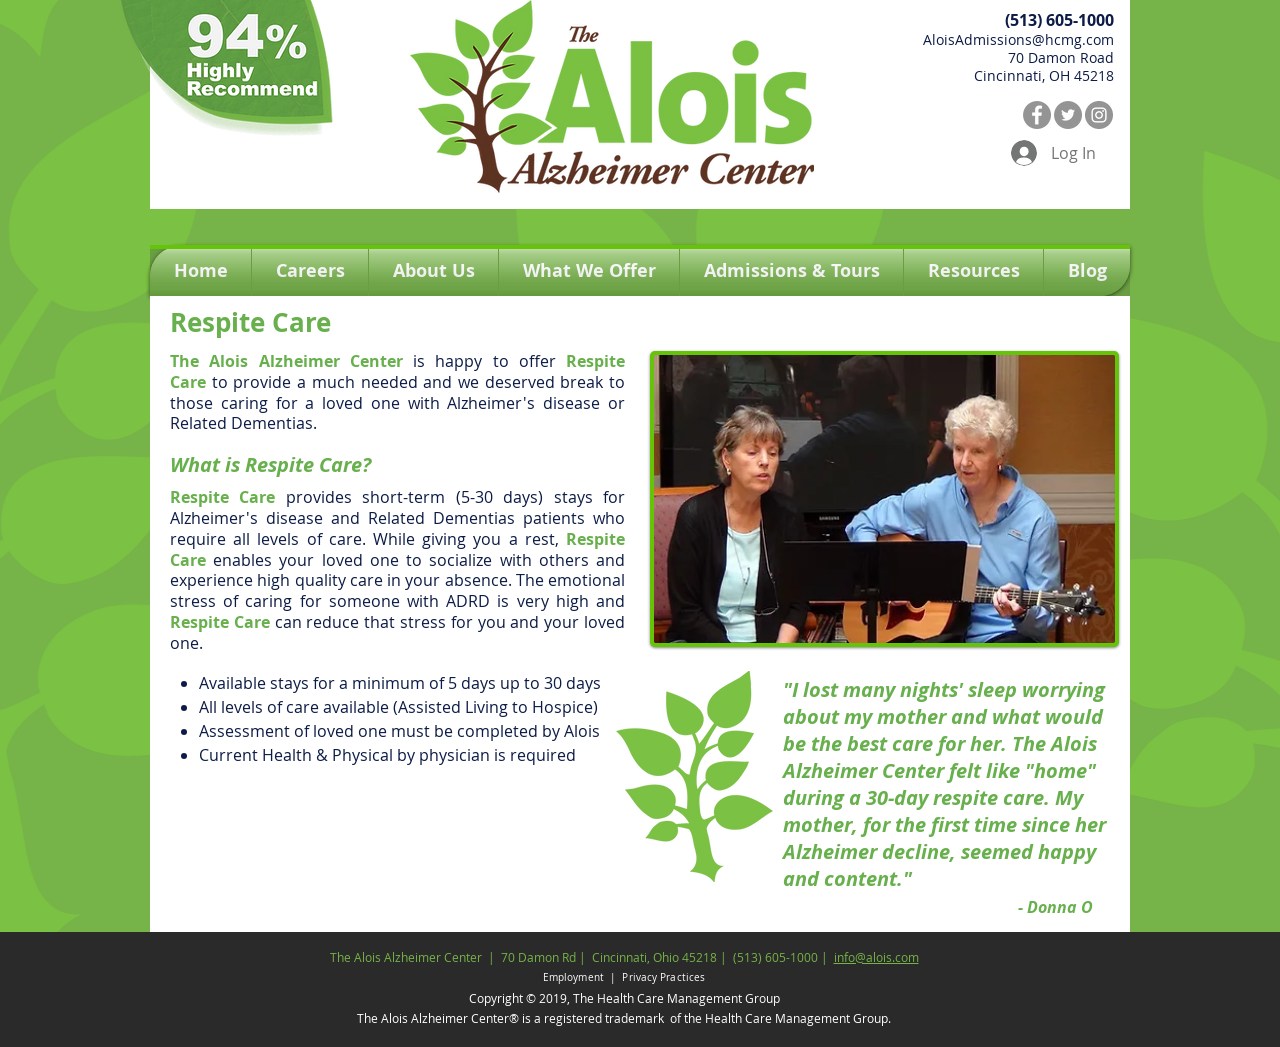  What do you see at coordinates (876, 957) in the screenshot?
I see `info@alois.com` at bounding box center [876, 957].